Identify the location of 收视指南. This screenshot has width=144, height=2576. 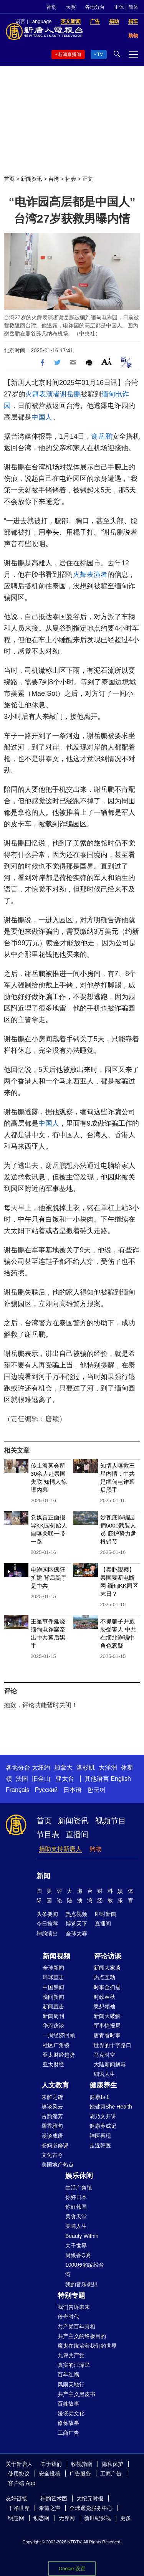
(82, 2464).